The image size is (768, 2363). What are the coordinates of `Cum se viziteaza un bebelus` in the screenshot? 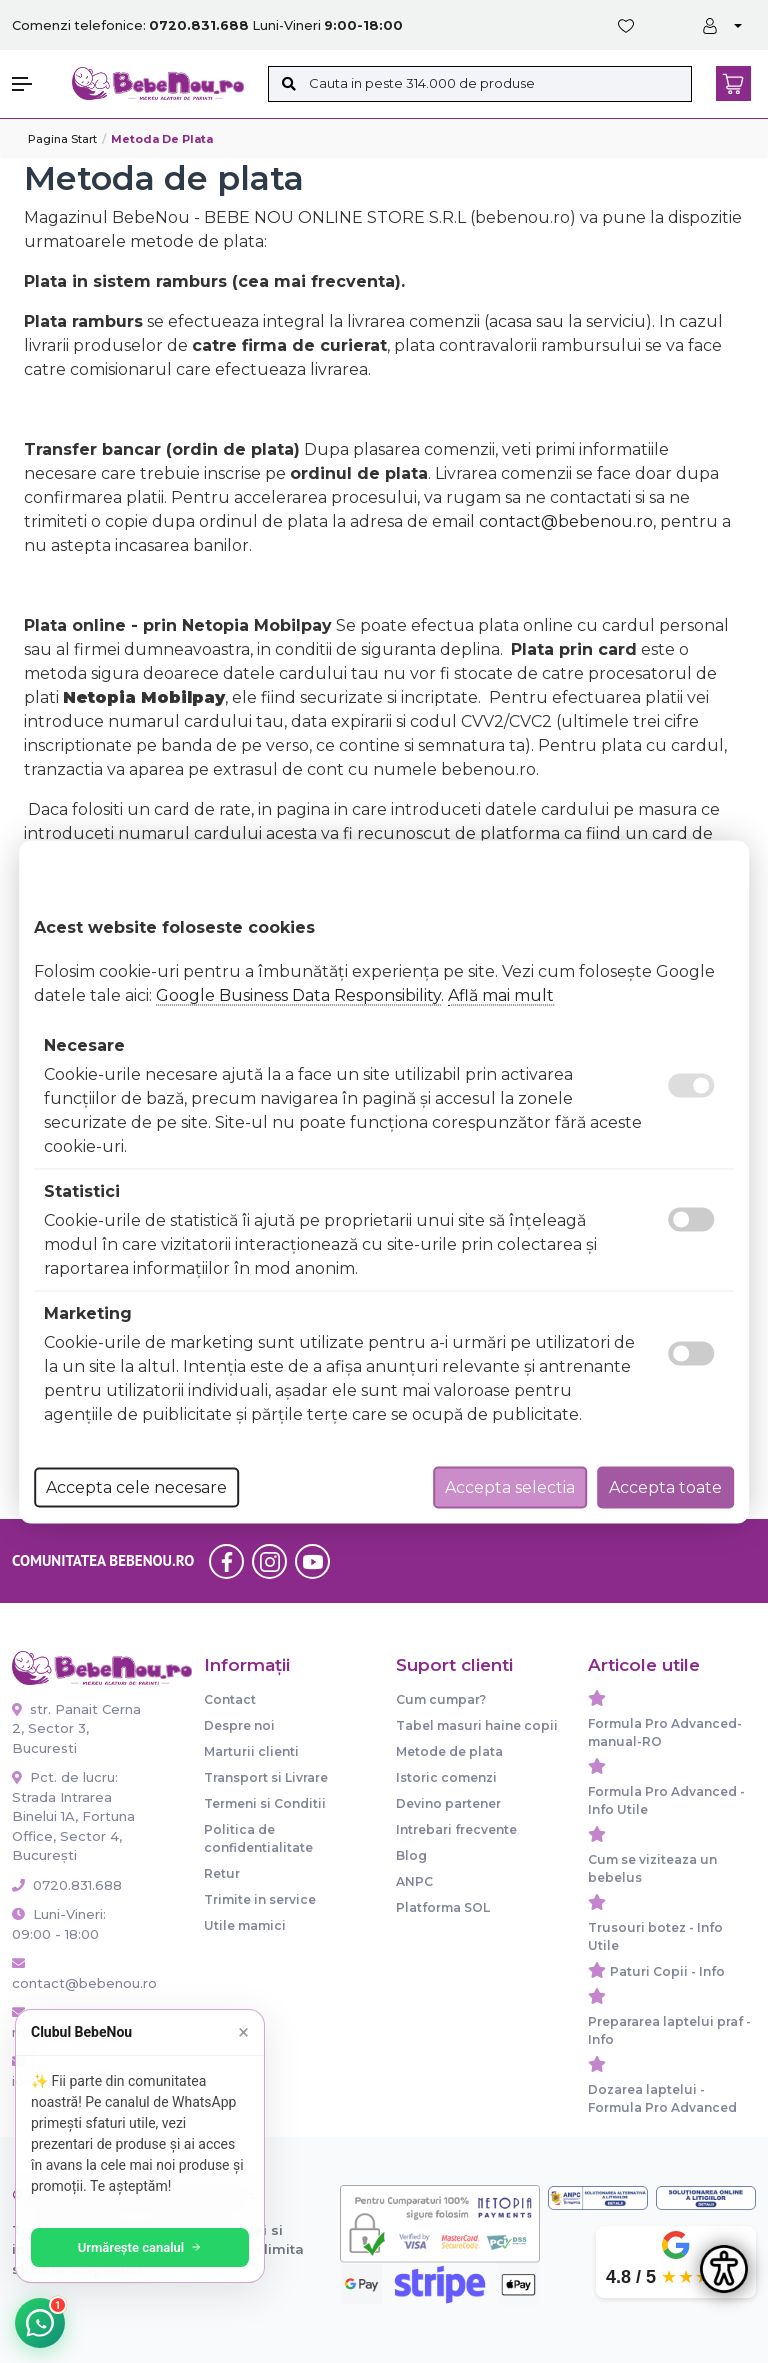 It's located at (652, 1868).